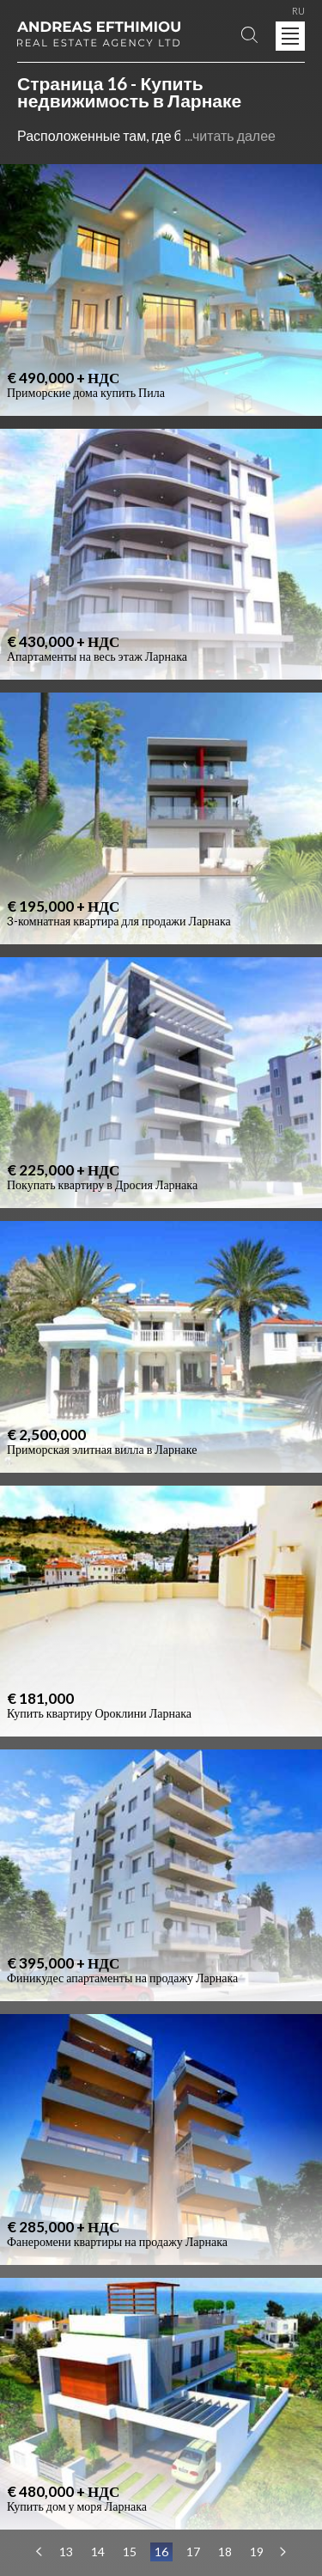 The width and height of the screenshot is (322, 2576). I want to click on 18, so click(225, 2551).